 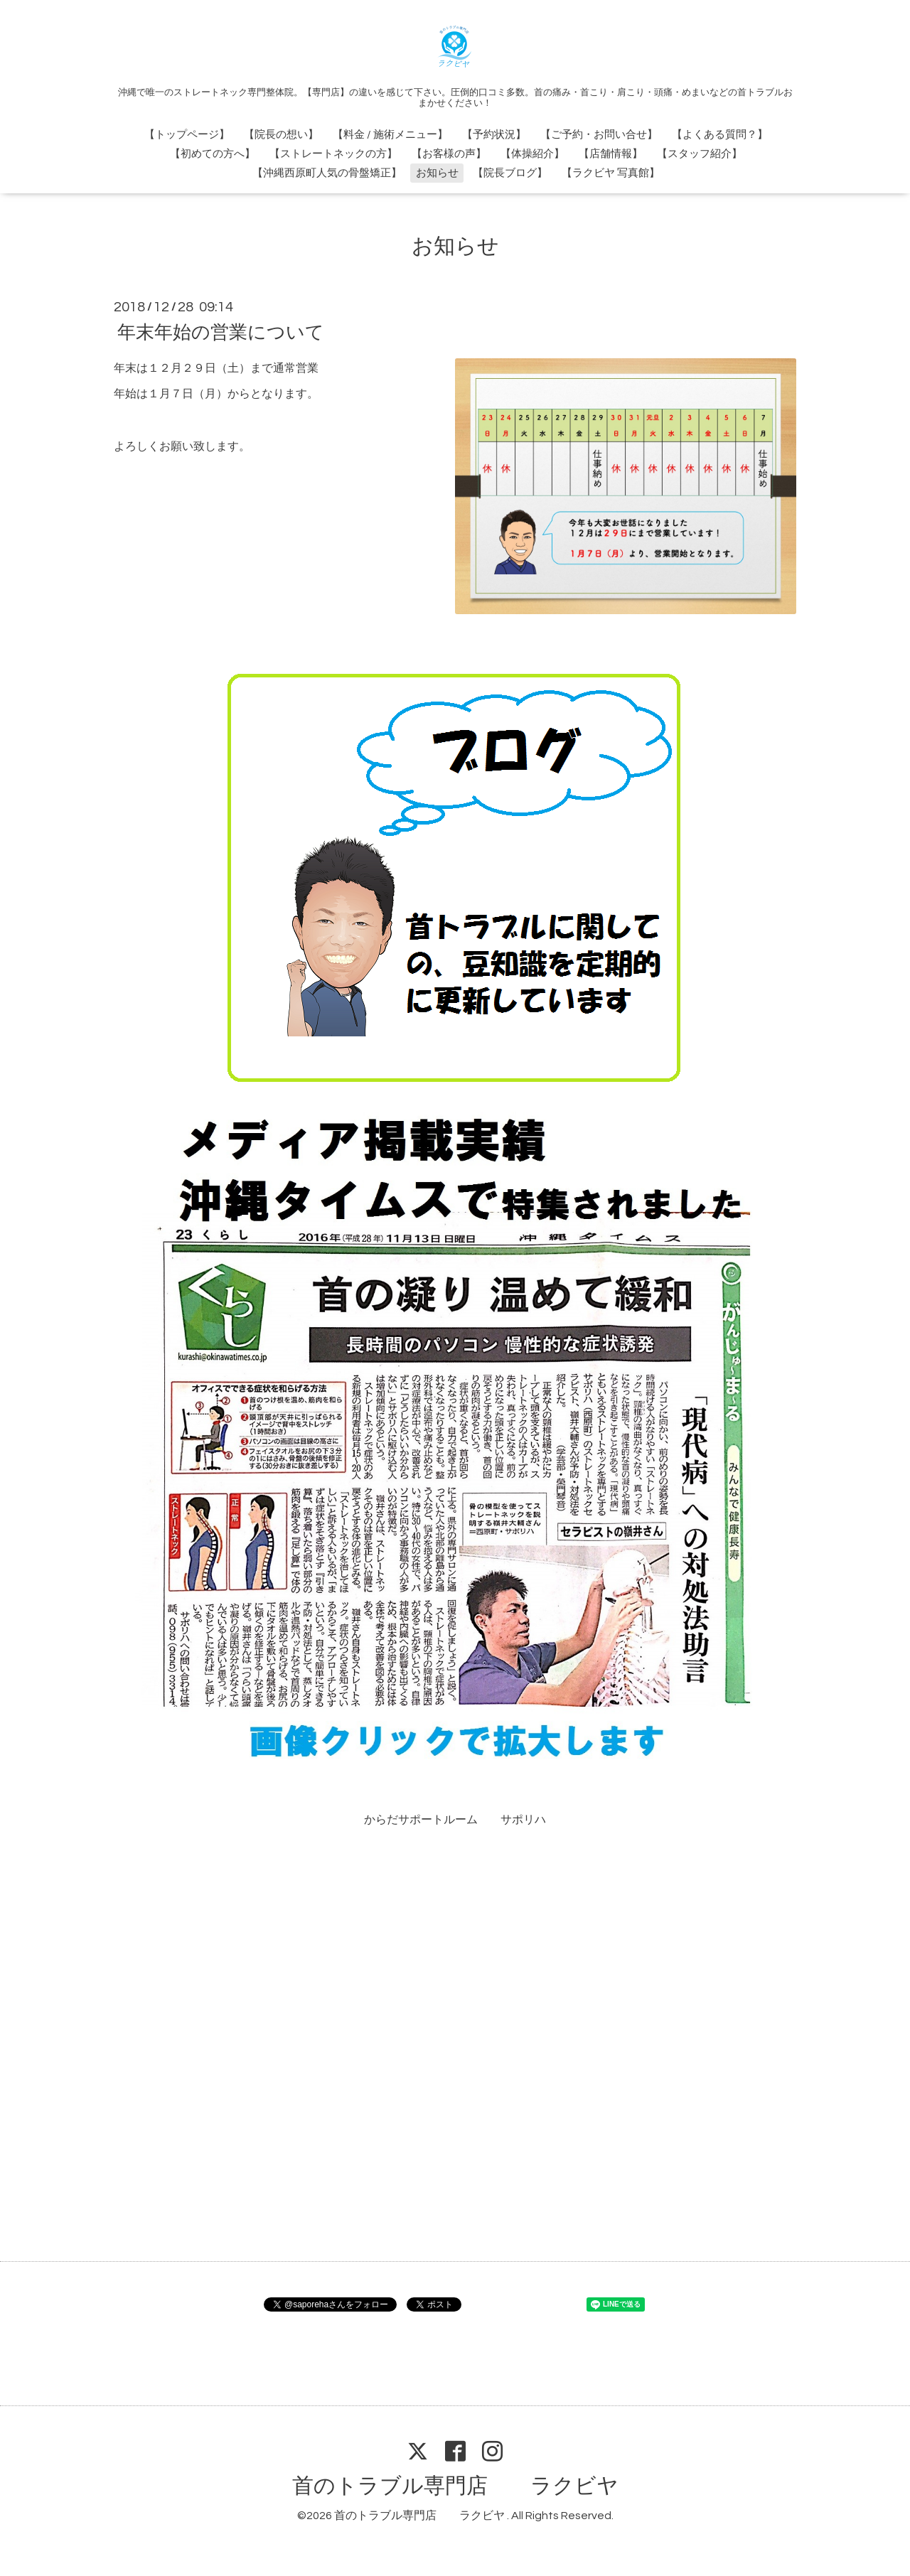 I want to click on 【料金 / 施術メニュー】, so click(x=390, y=134).